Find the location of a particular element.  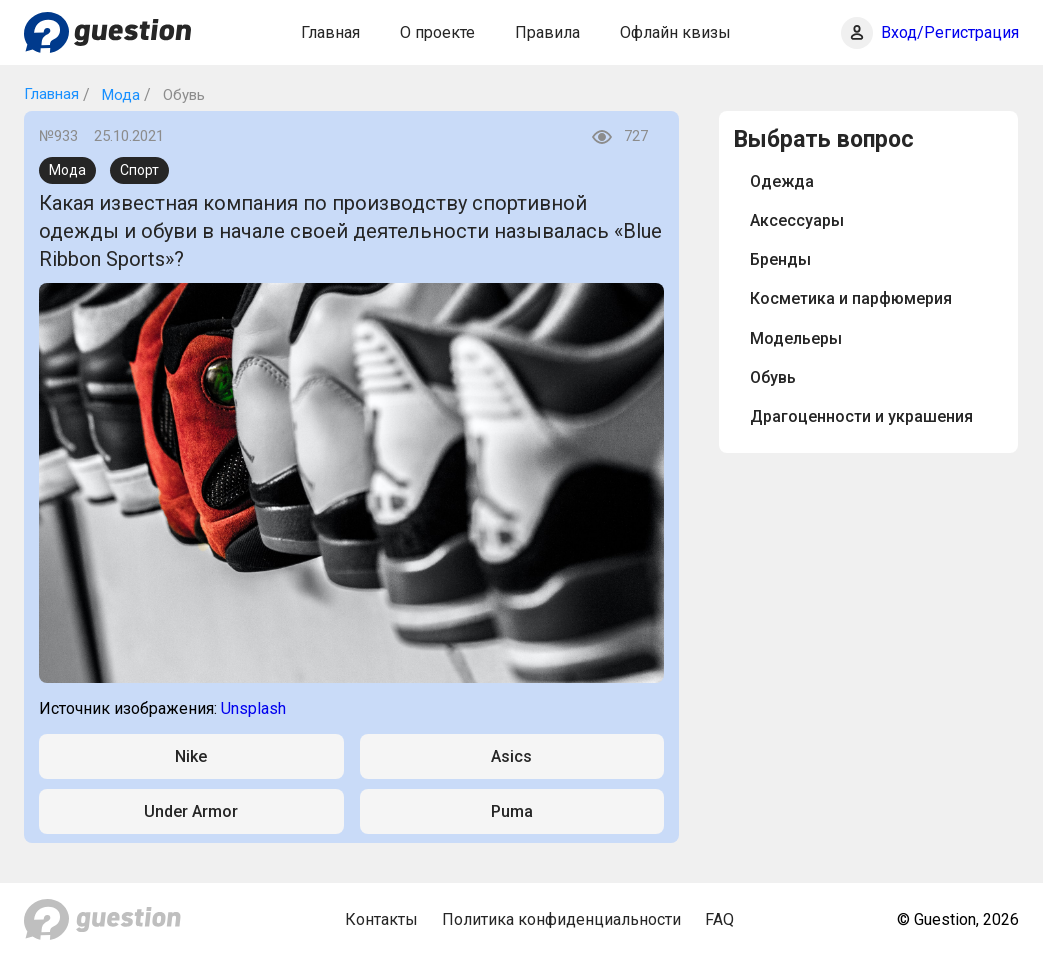

Драгоценности и украшения is located at coordinates (861, 416).